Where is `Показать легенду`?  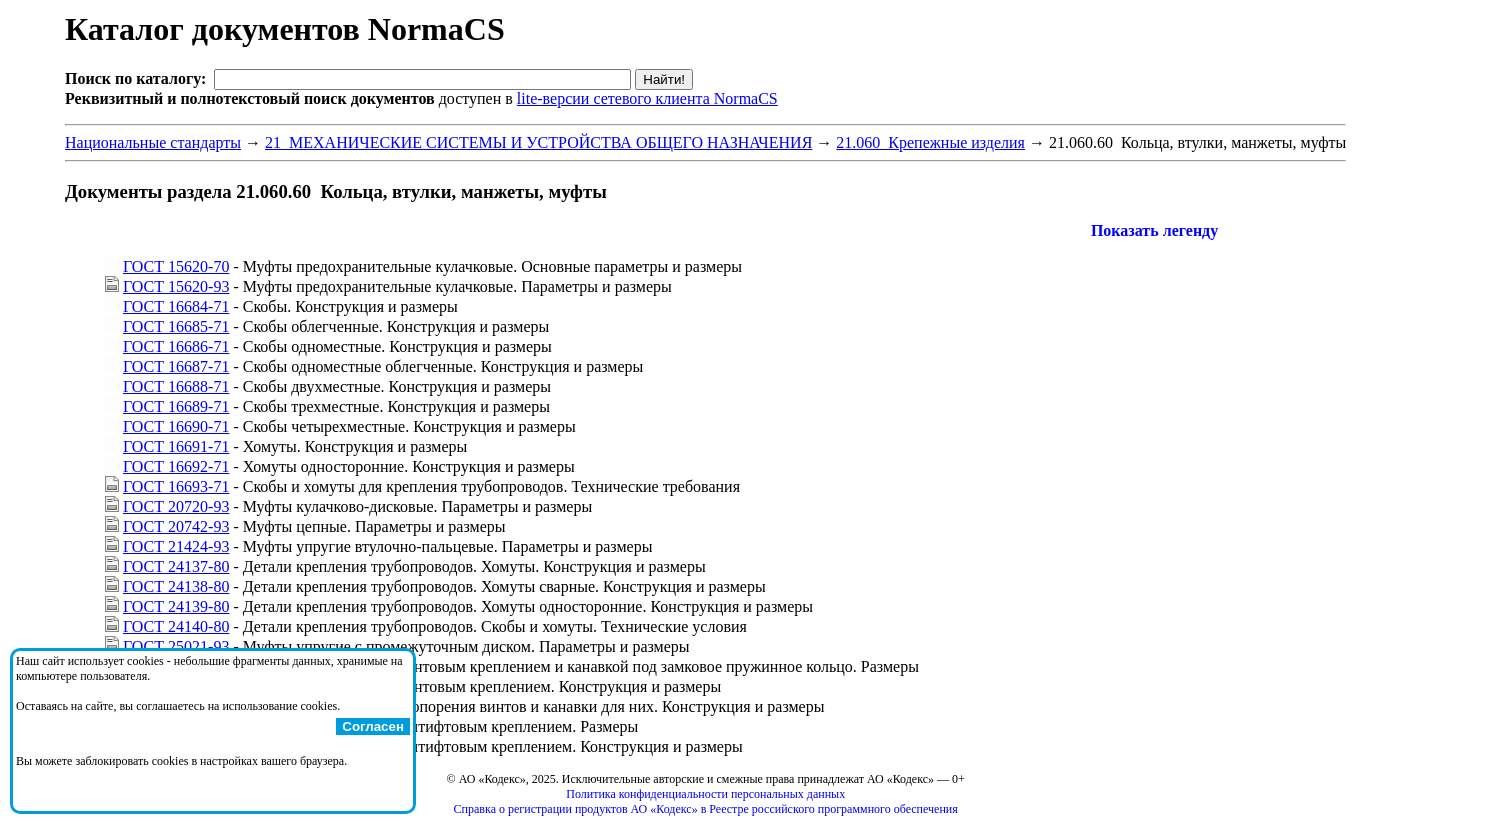
Показать легенду is located at coordinates (1154, 230).